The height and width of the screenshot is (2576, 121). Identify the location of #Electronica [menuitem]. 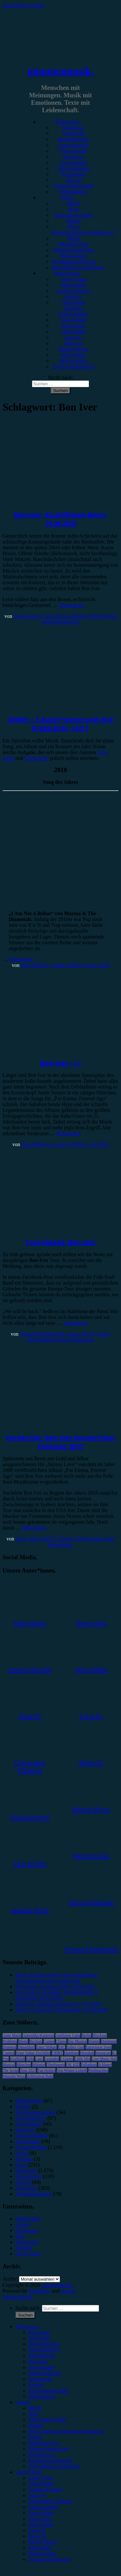
(41, 2454).